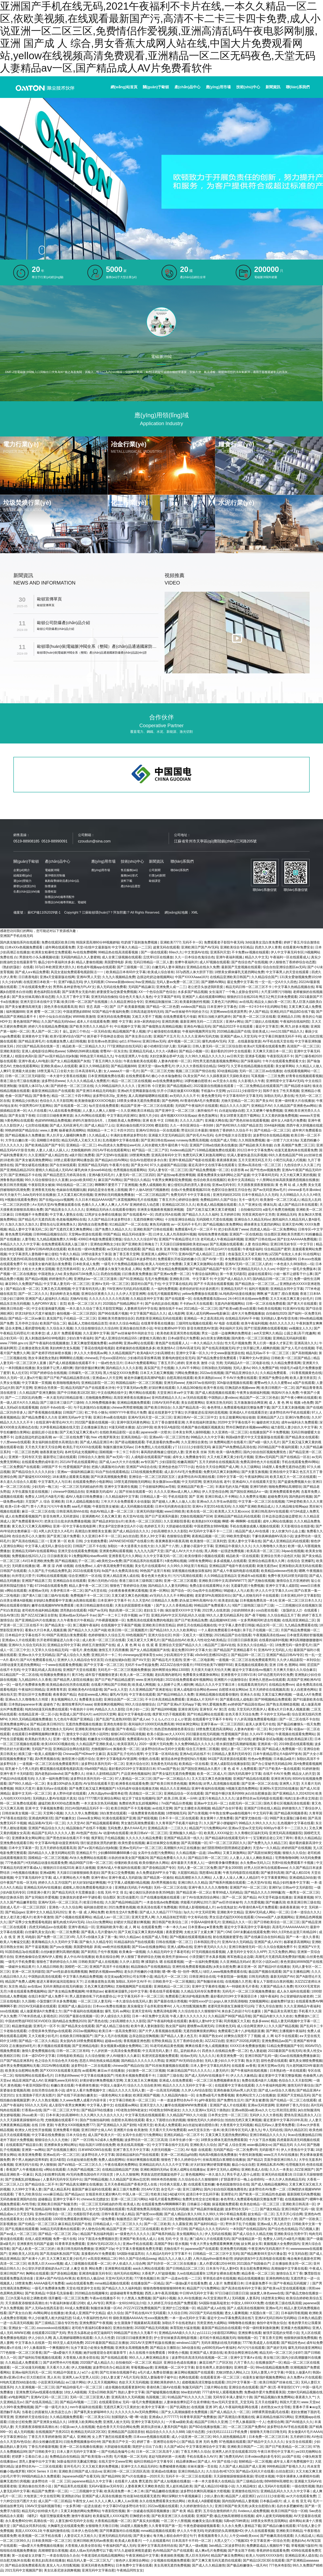 Image resolution: width=323 pixels, height=2576 pixels. What do you see at coordinates (282, 1979) in the screenshot?
I see `最新无码国产AV` at bounding box center [282, 1979].